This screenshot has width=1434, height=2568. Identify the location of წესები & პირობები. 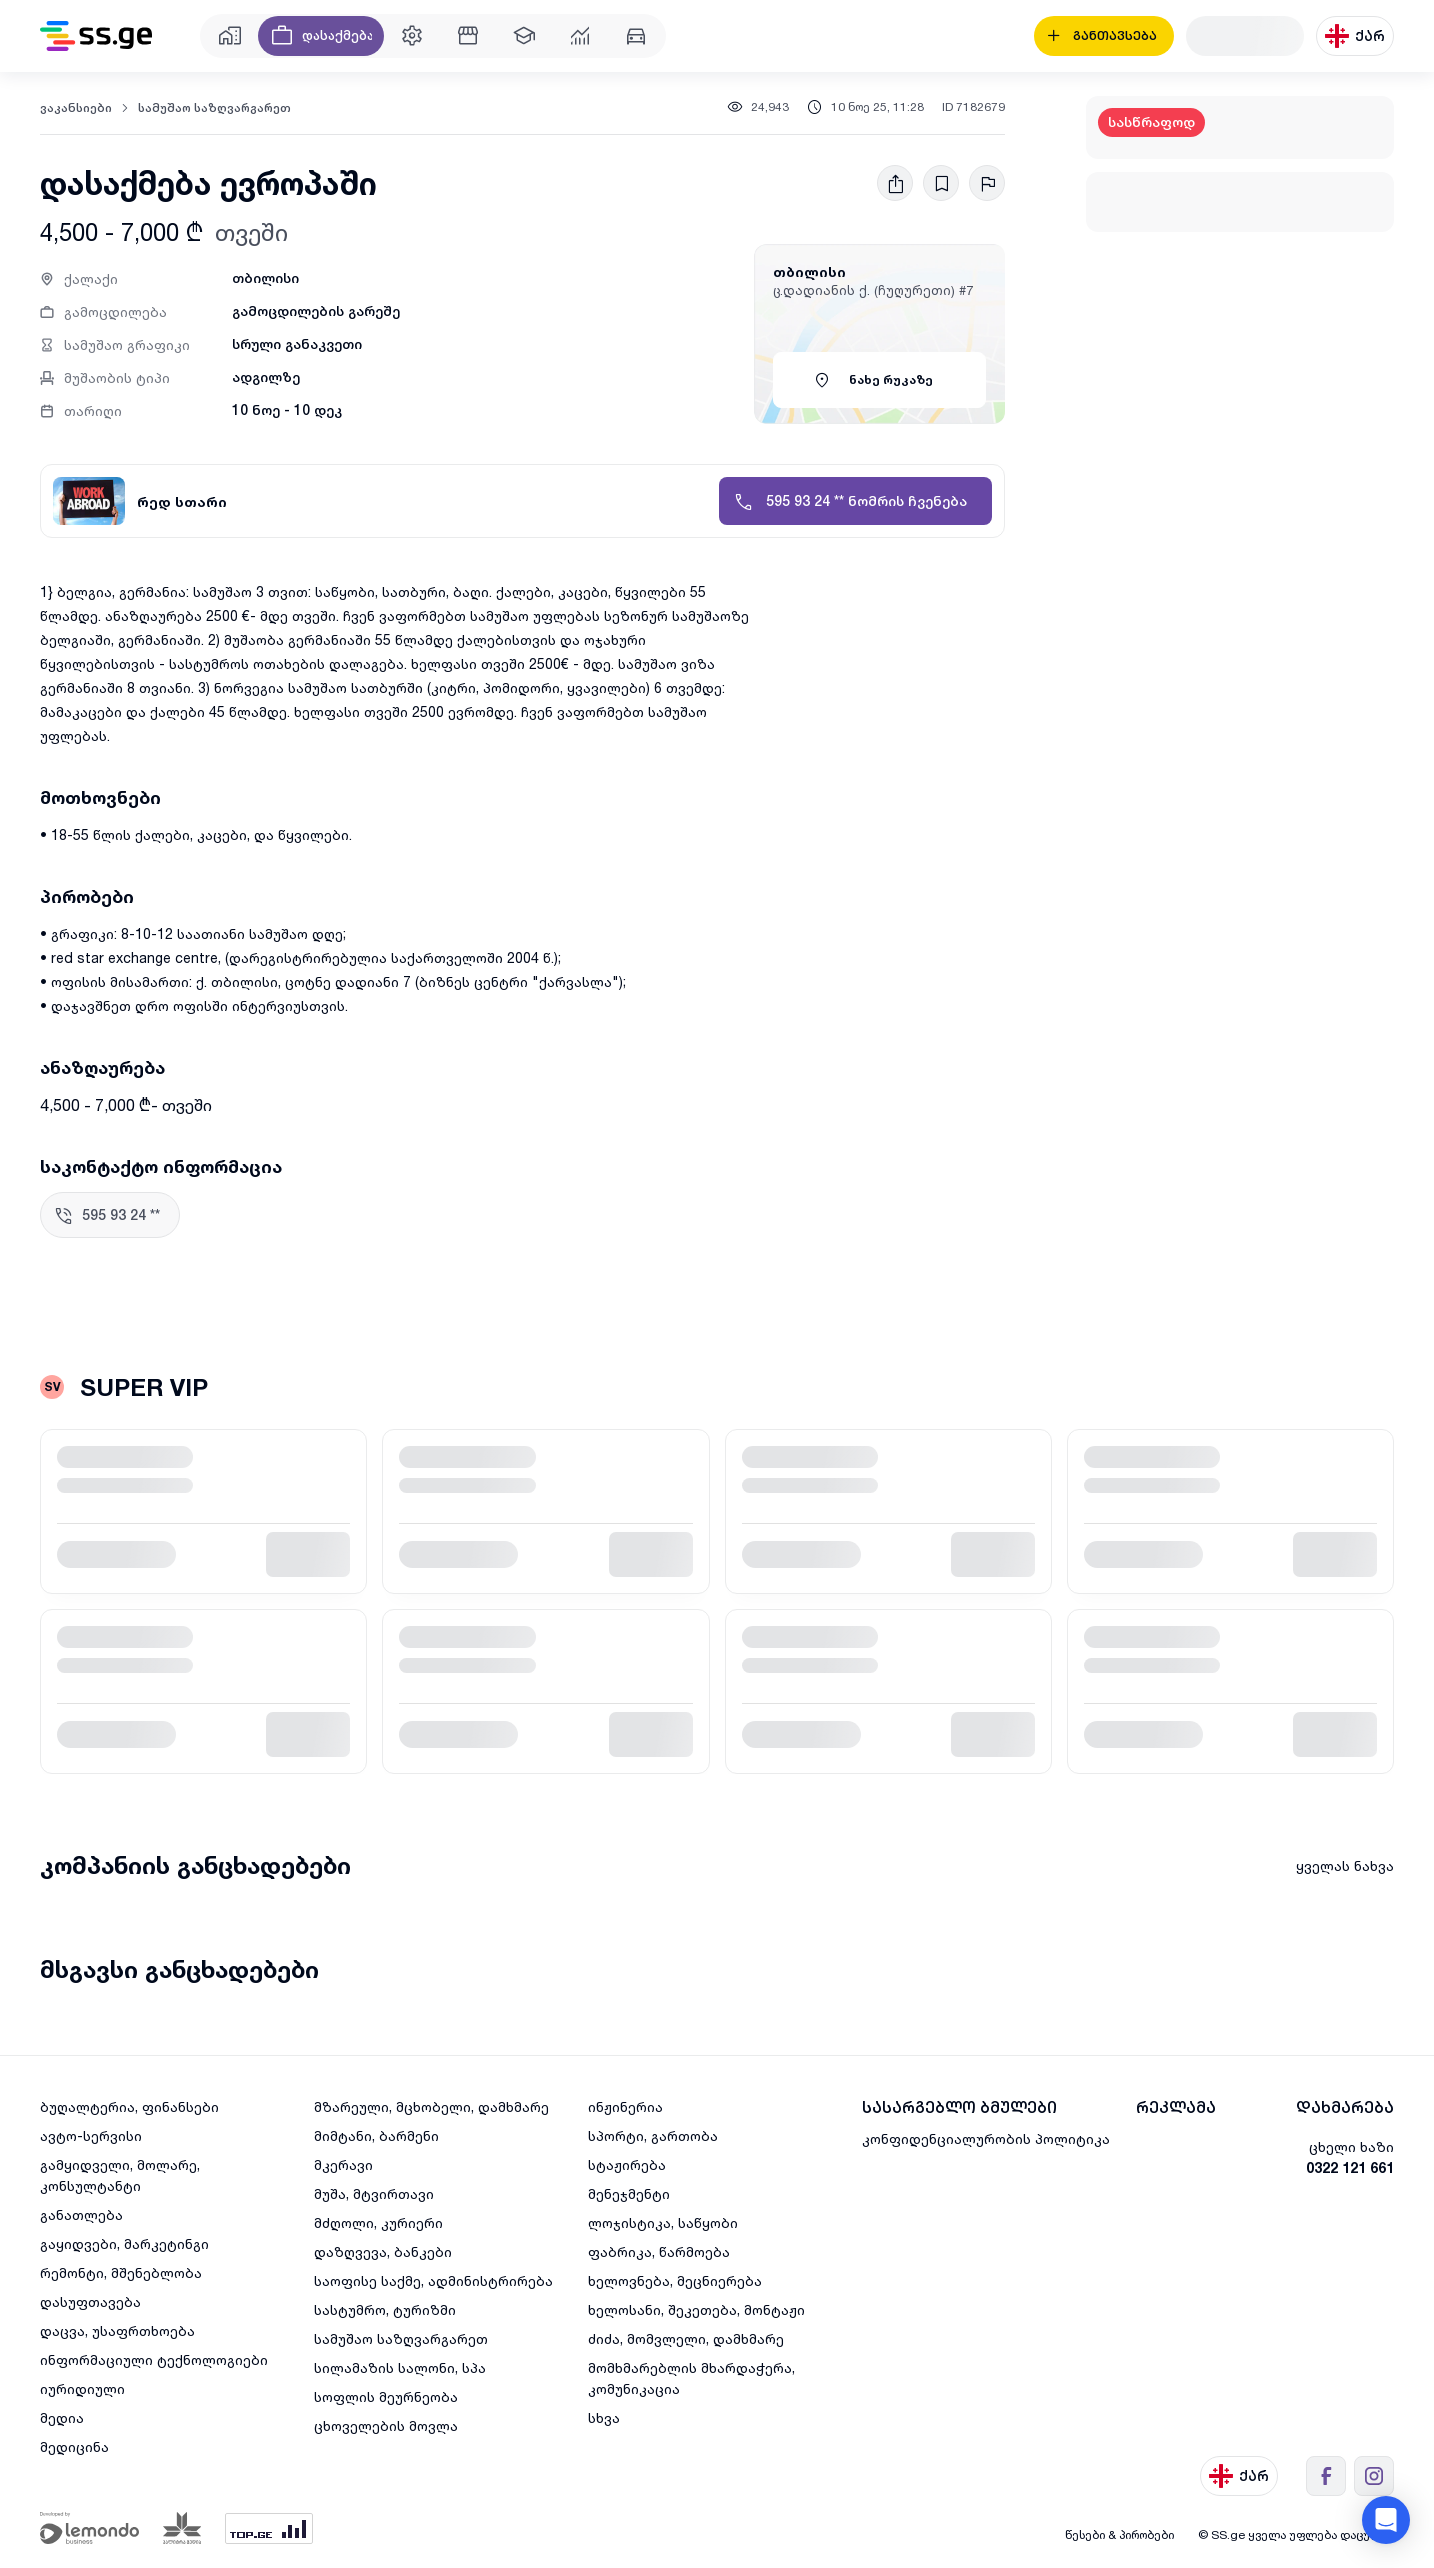
(1119, 2534).